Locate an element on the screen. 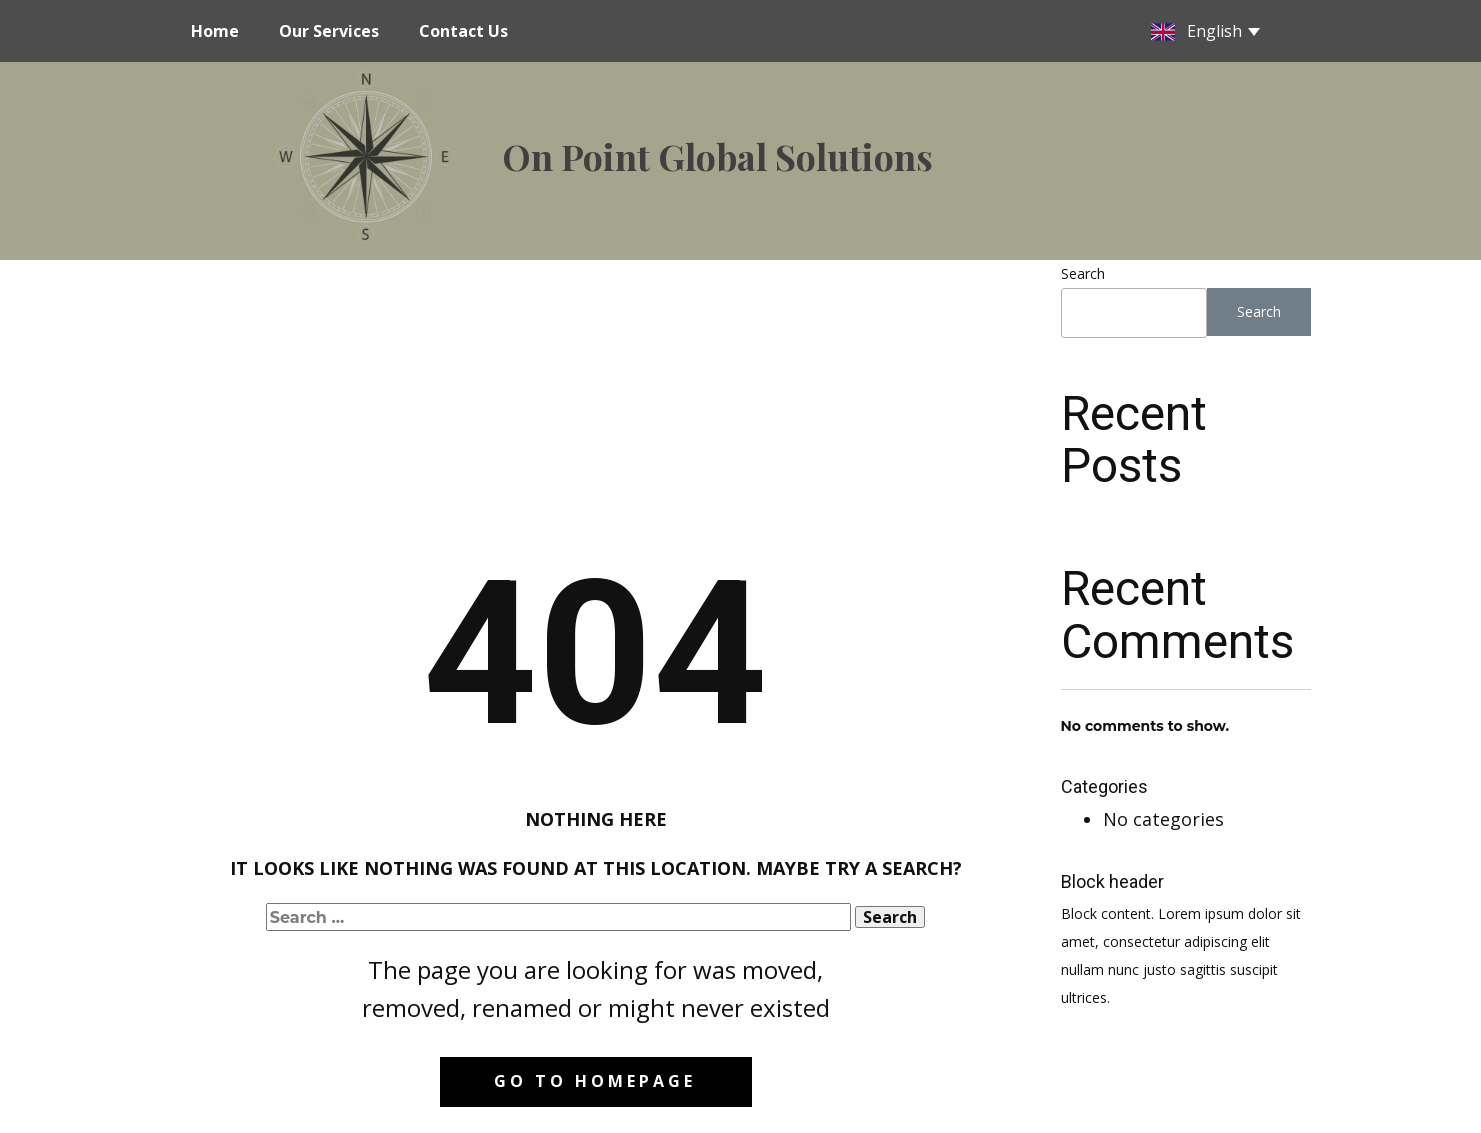 The image size is (1481, 1133). Our Services is located at coordinates (329, 31).